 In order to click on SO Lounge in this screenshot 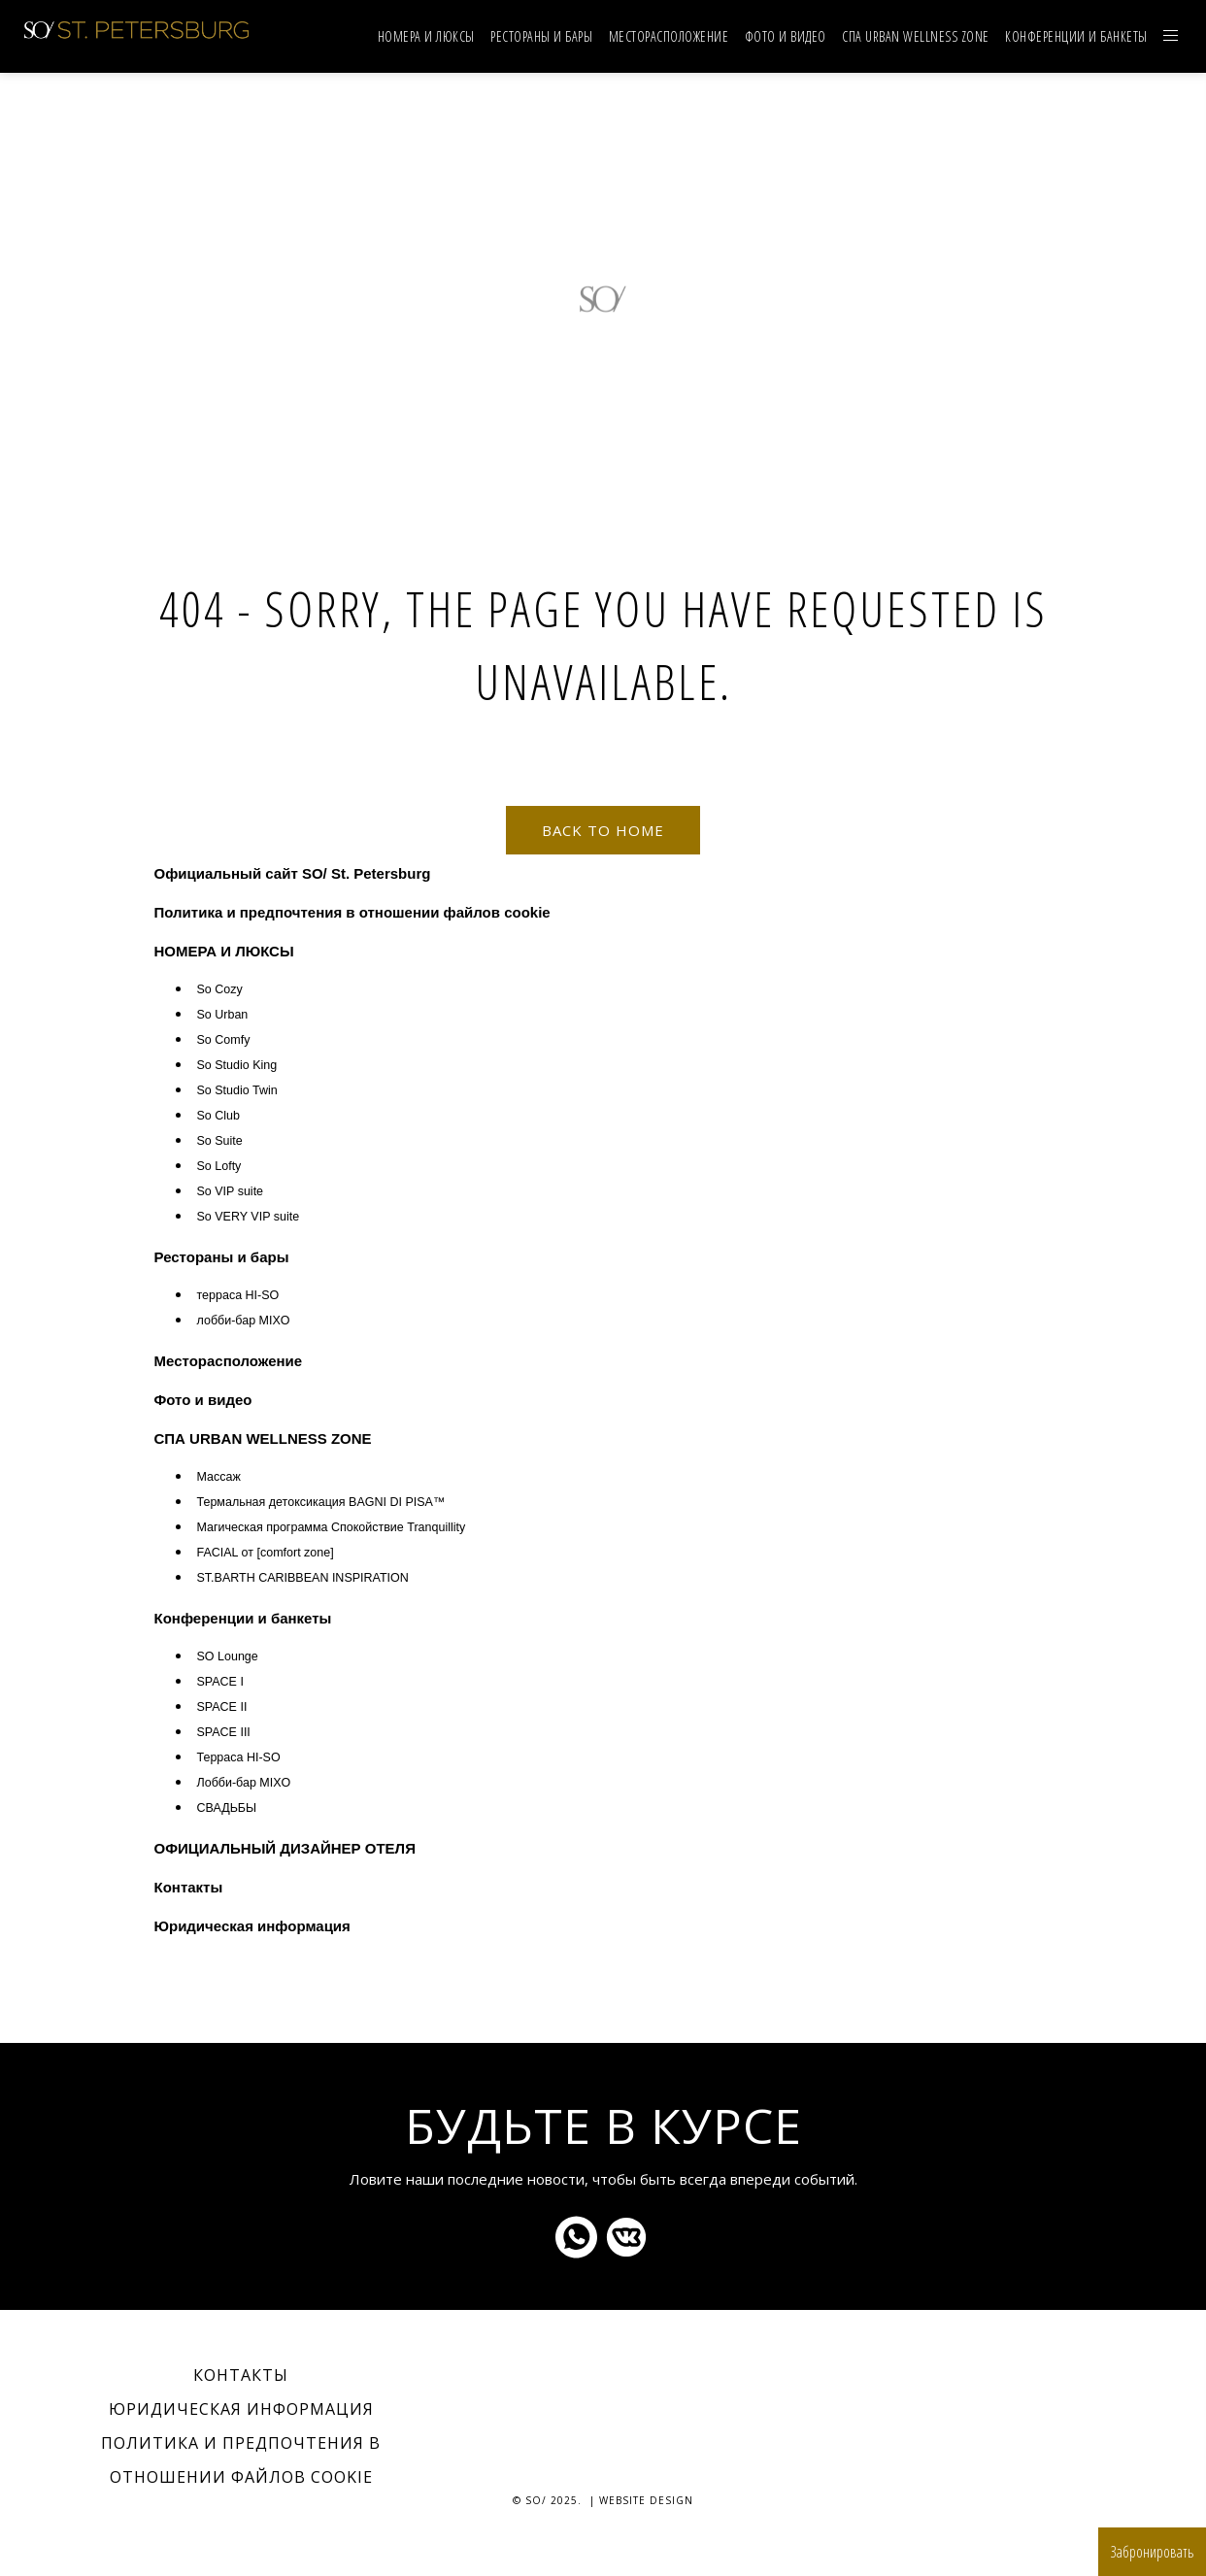, I will do `click(227, 1656)`.